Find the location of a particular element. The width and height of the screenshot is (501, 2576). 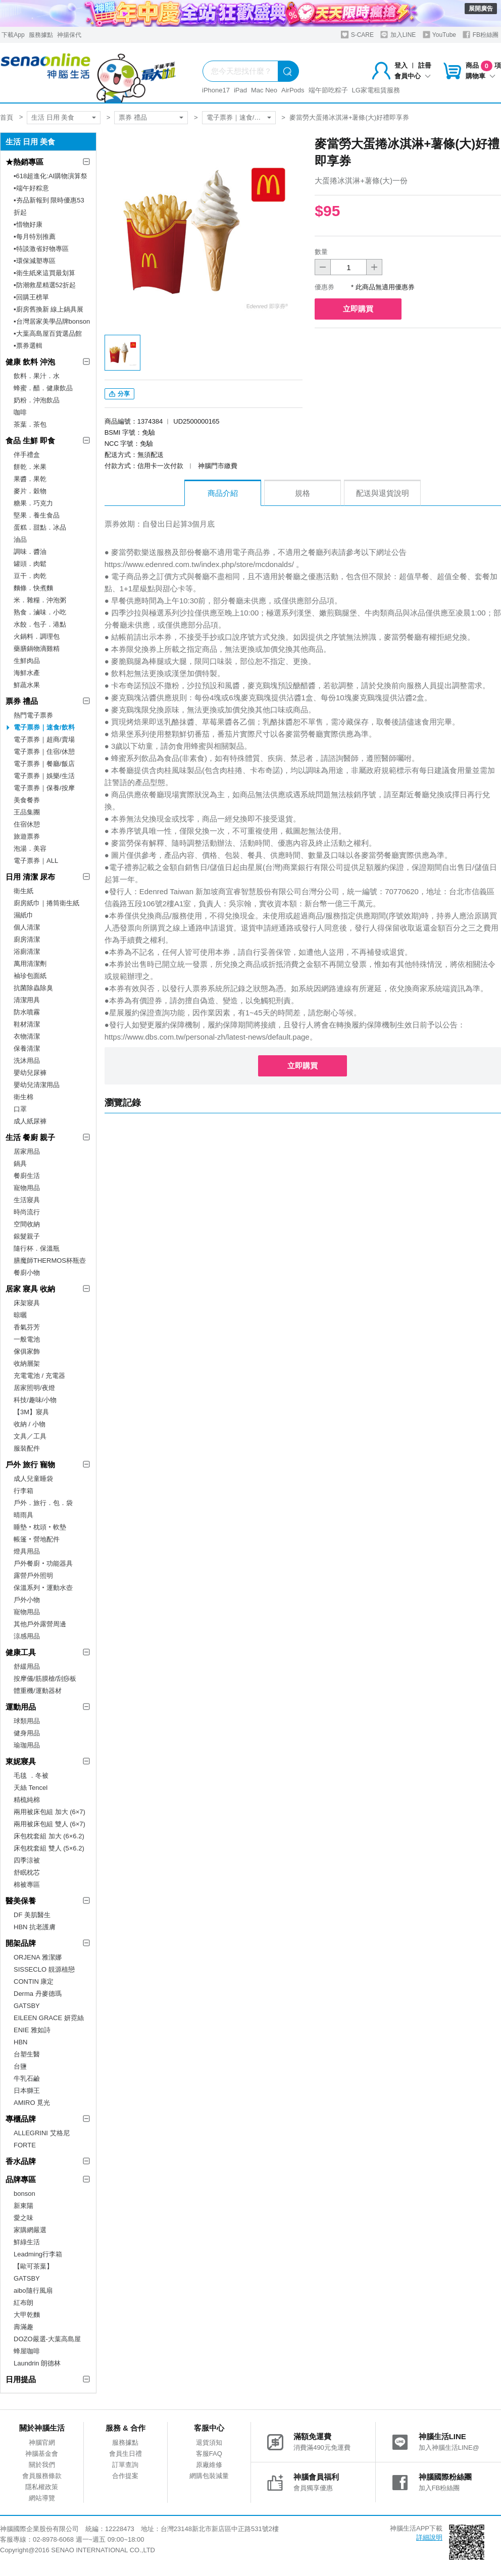

精梳純棉 is located at coordinates (27, 1800).